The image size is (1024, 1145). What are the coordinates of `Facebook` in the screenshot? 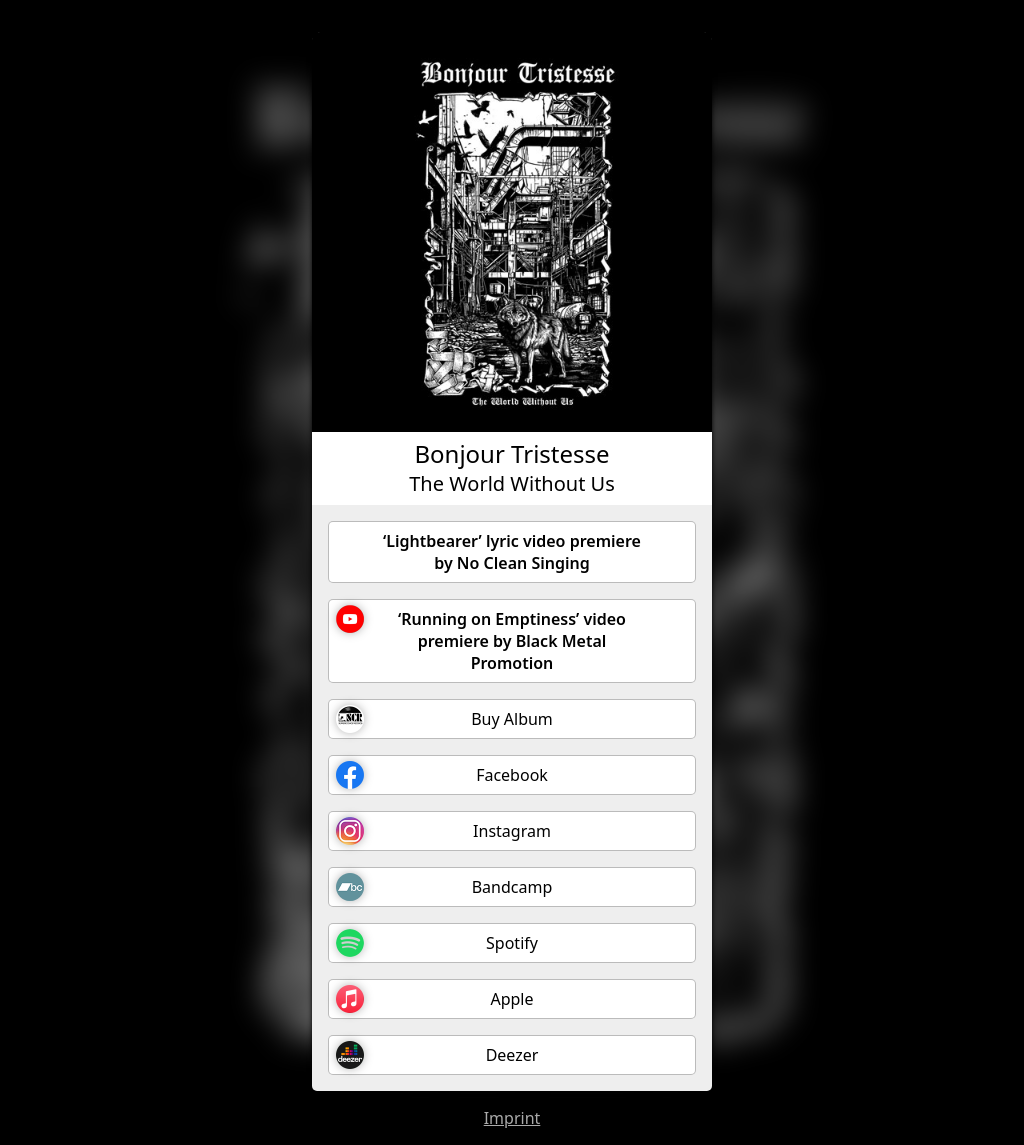 It's located at (442, 775).